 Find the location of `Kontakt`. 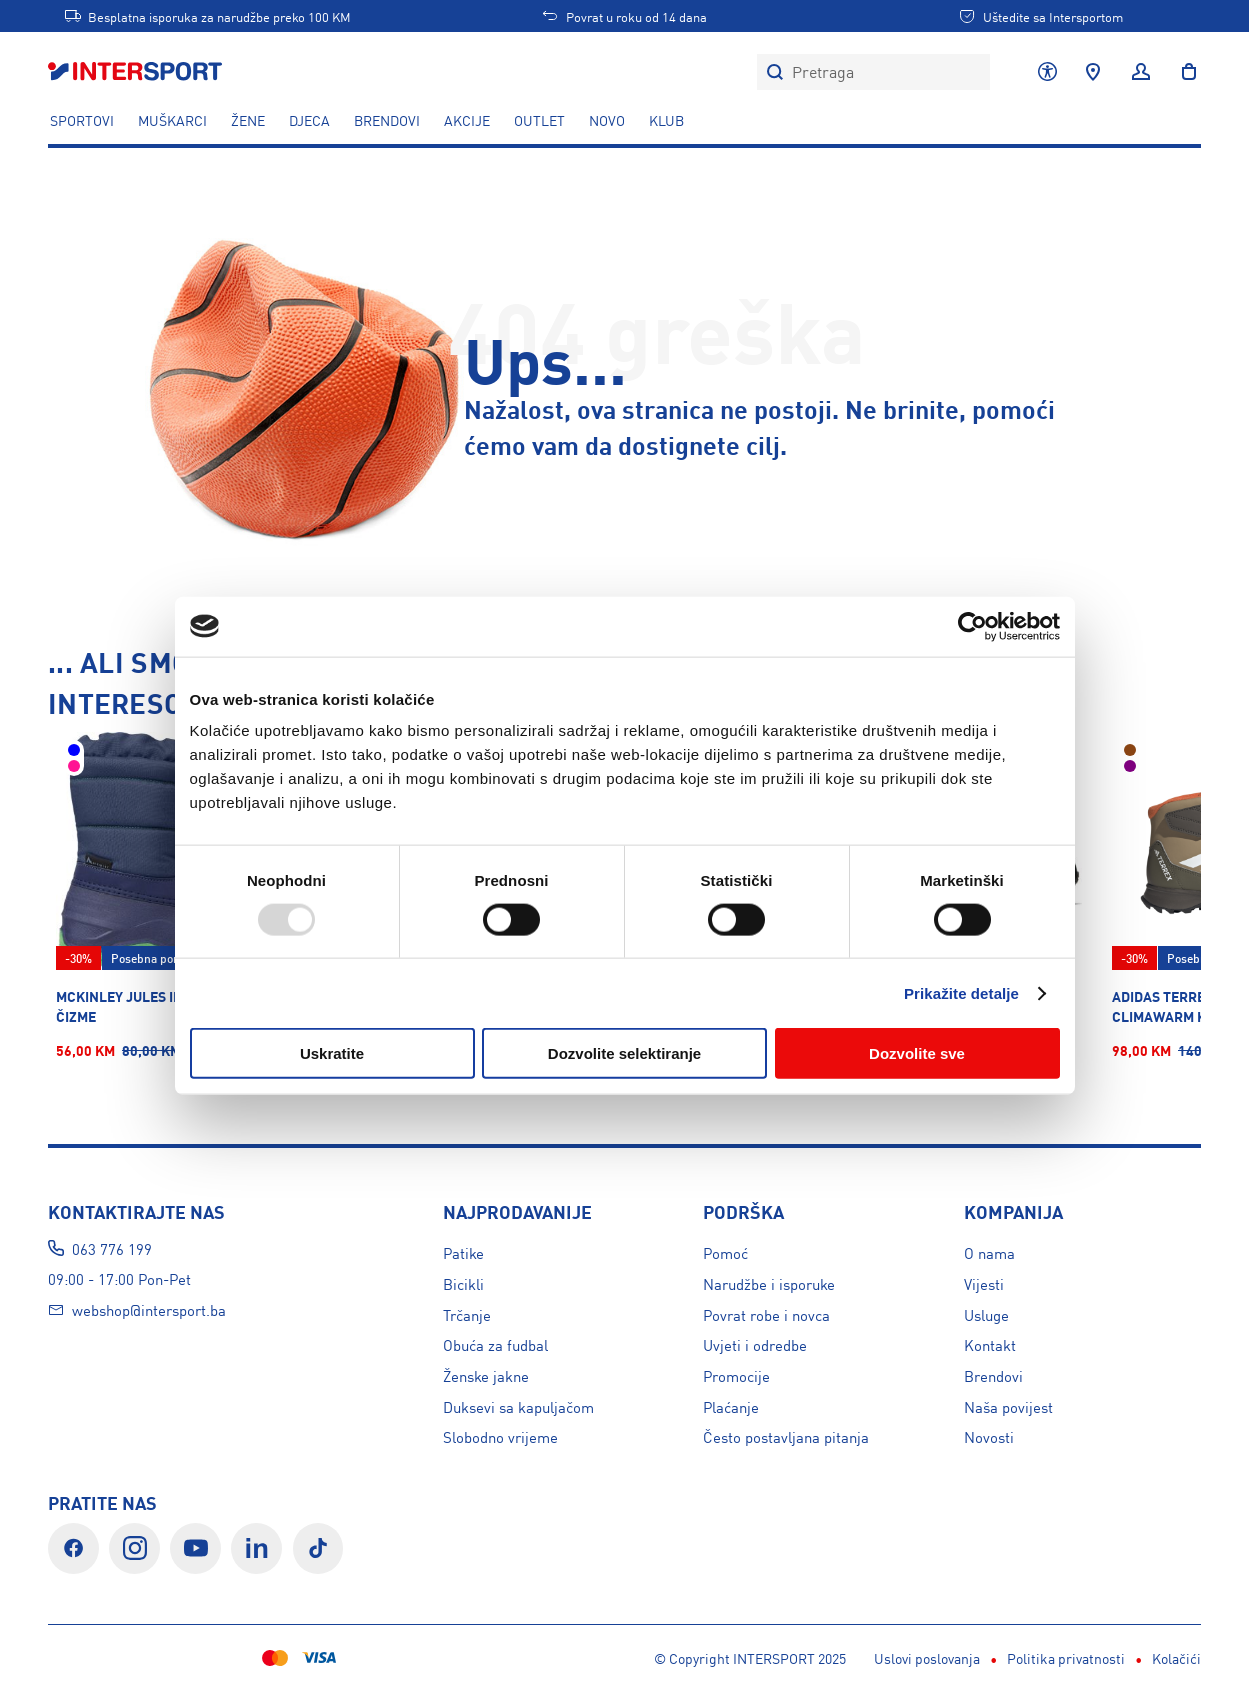

Kontakt is located at coordinates (990, 1344).